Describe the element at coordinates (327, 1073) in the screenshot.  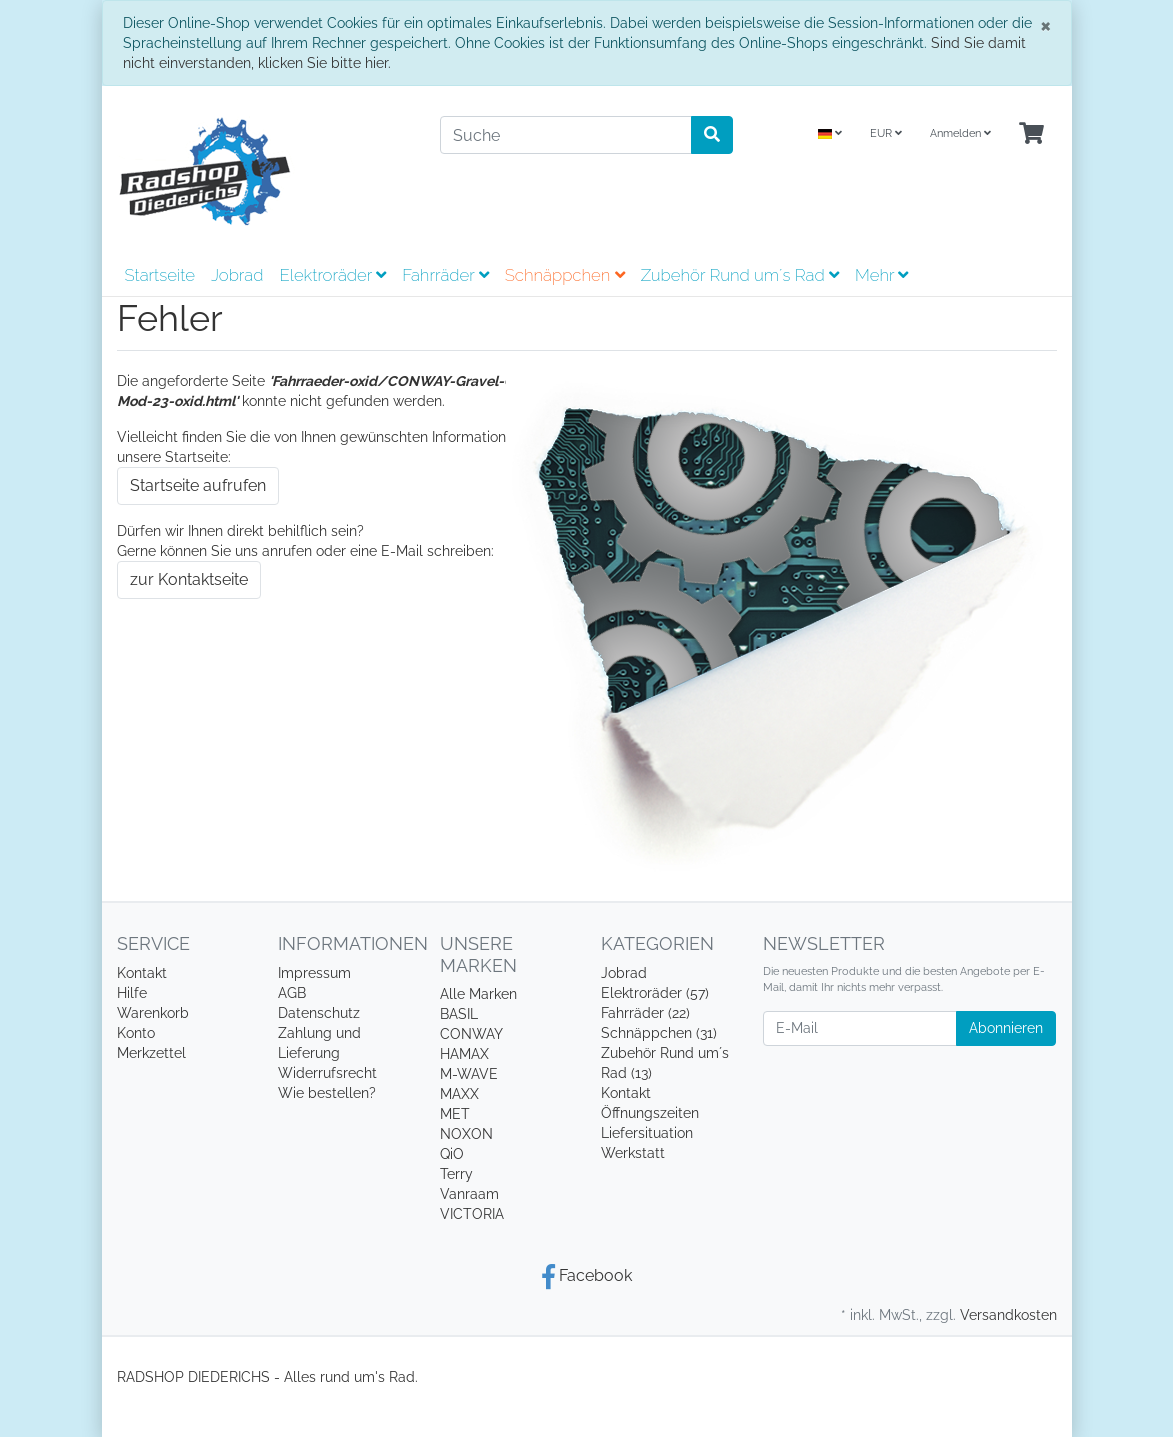
I see `Widerrufsrecht` at that location.